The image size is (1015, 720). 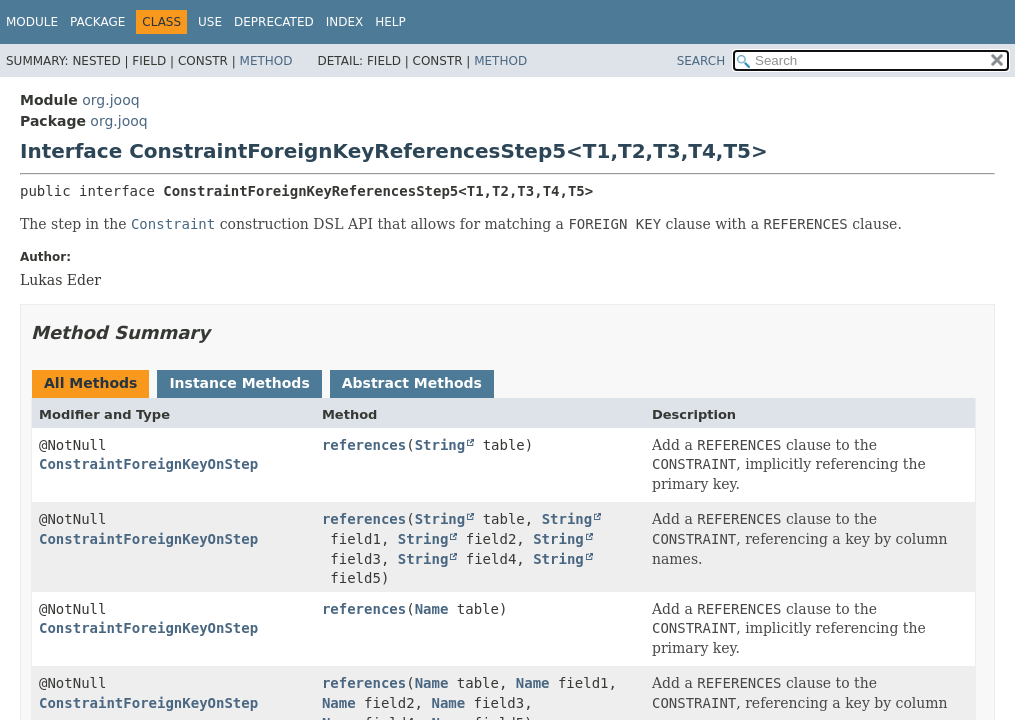 I want to click on Name, so click(x=432, y=609).